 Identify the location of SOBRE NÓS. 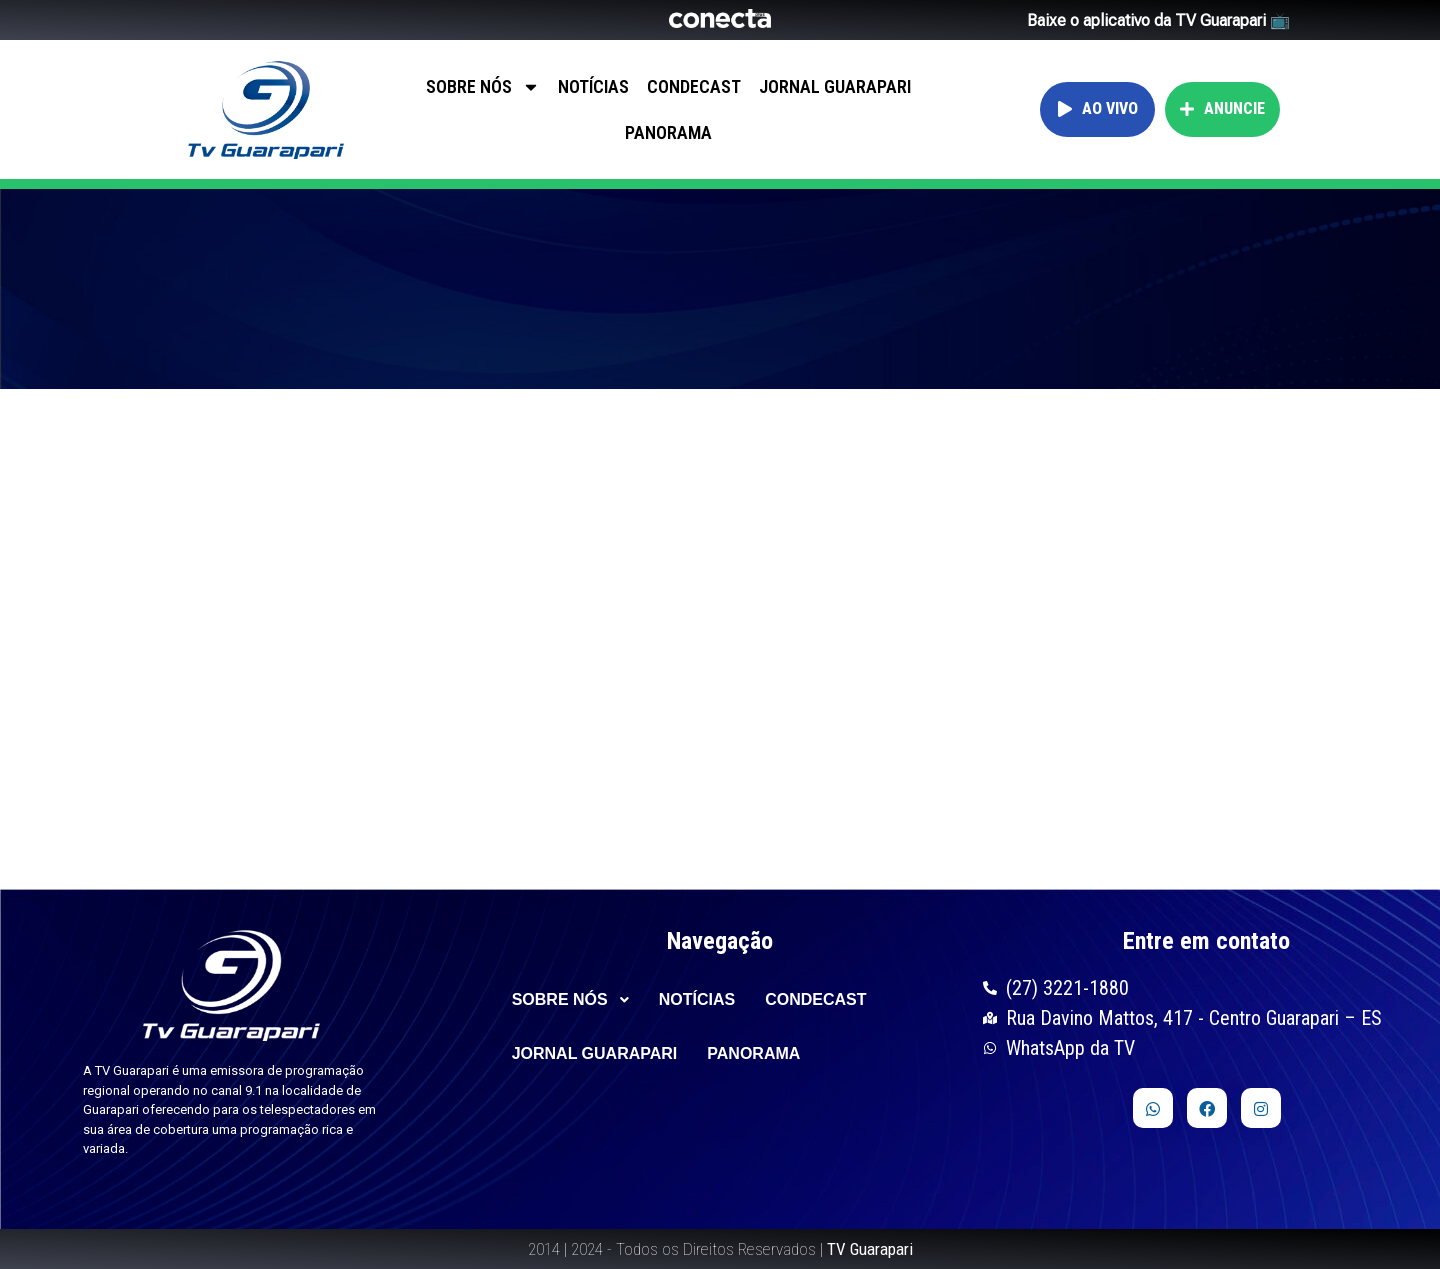
(483, 87).